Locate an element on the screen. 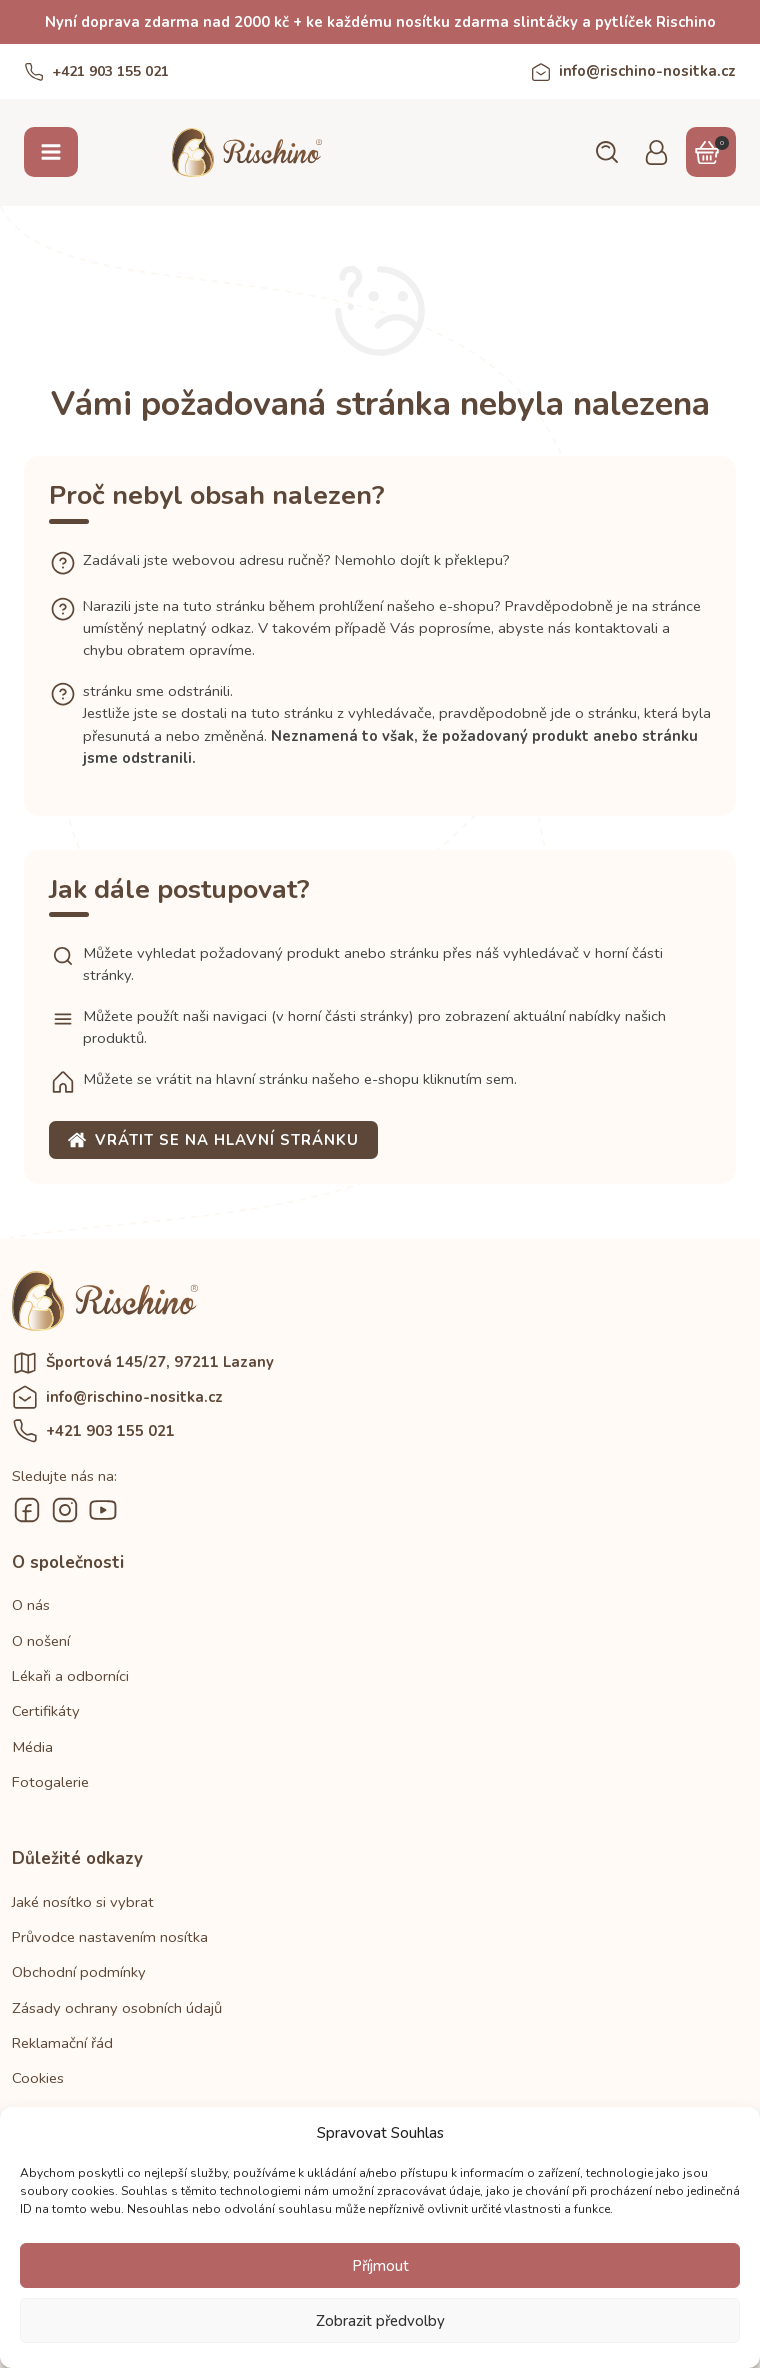 The image size is (760, 2368). O nošení is located at coordinates (41, 1641).